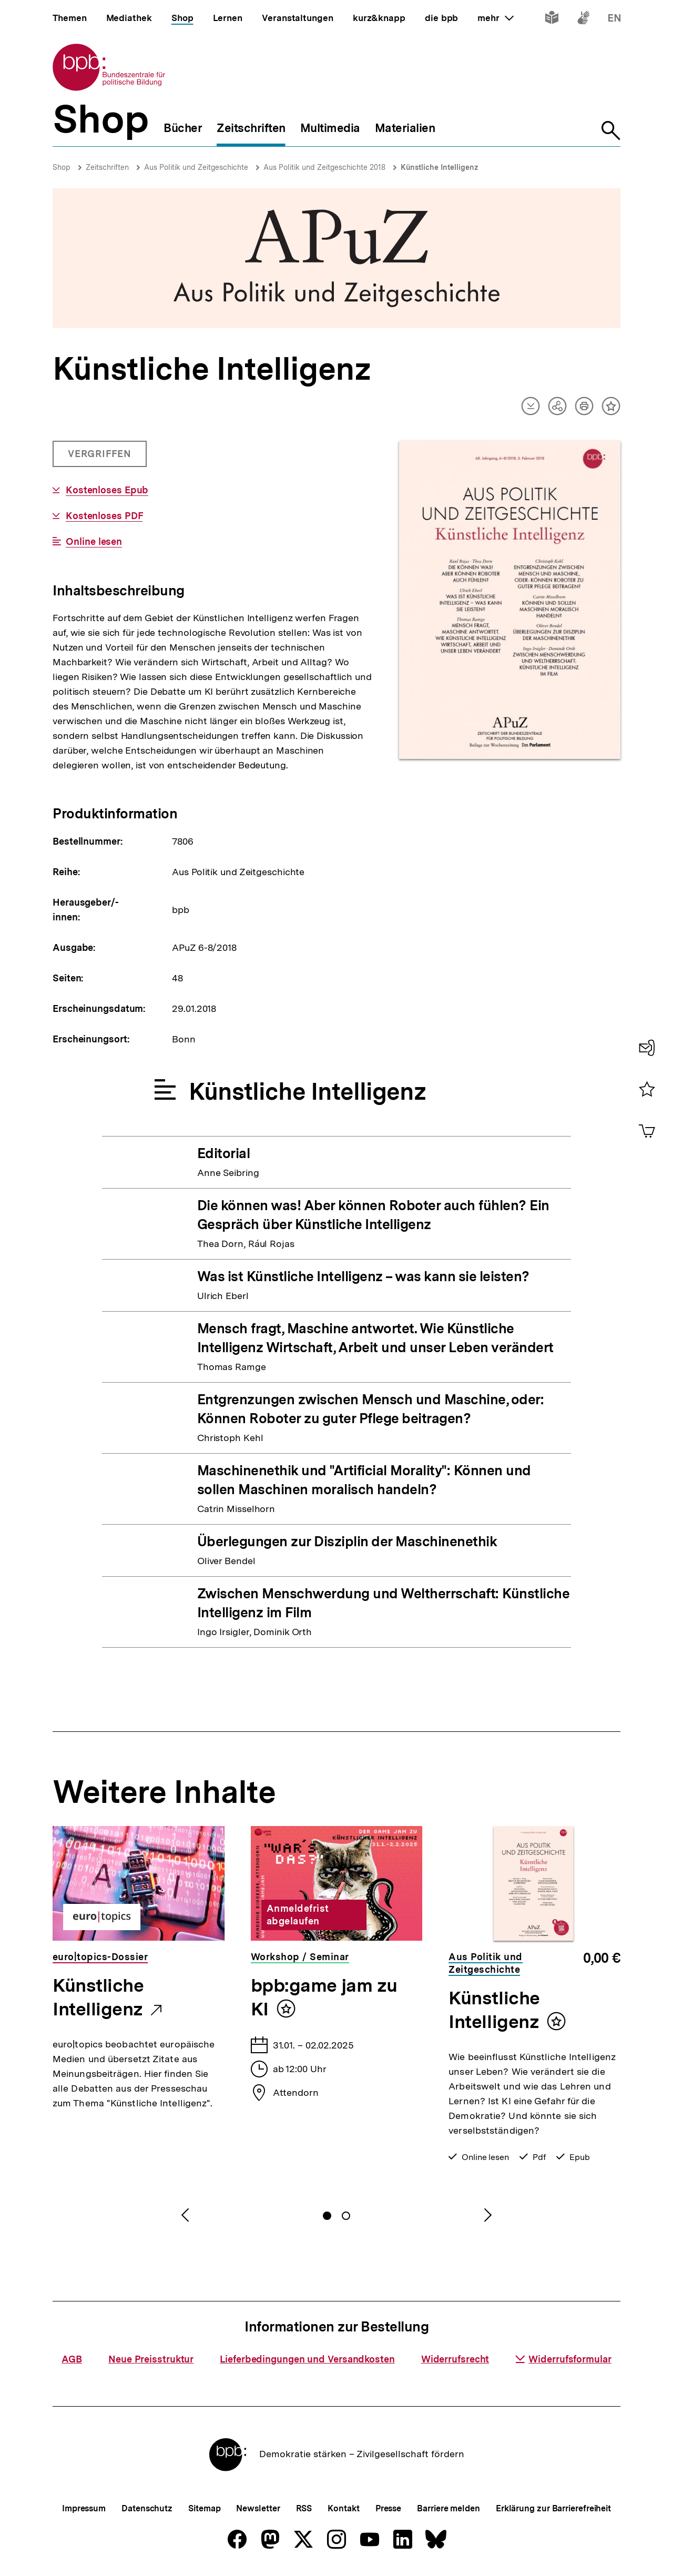 The width and height of the screenshot is (673, 2576). I want to click on Neue Preisstruktur, so click(150, 2359).